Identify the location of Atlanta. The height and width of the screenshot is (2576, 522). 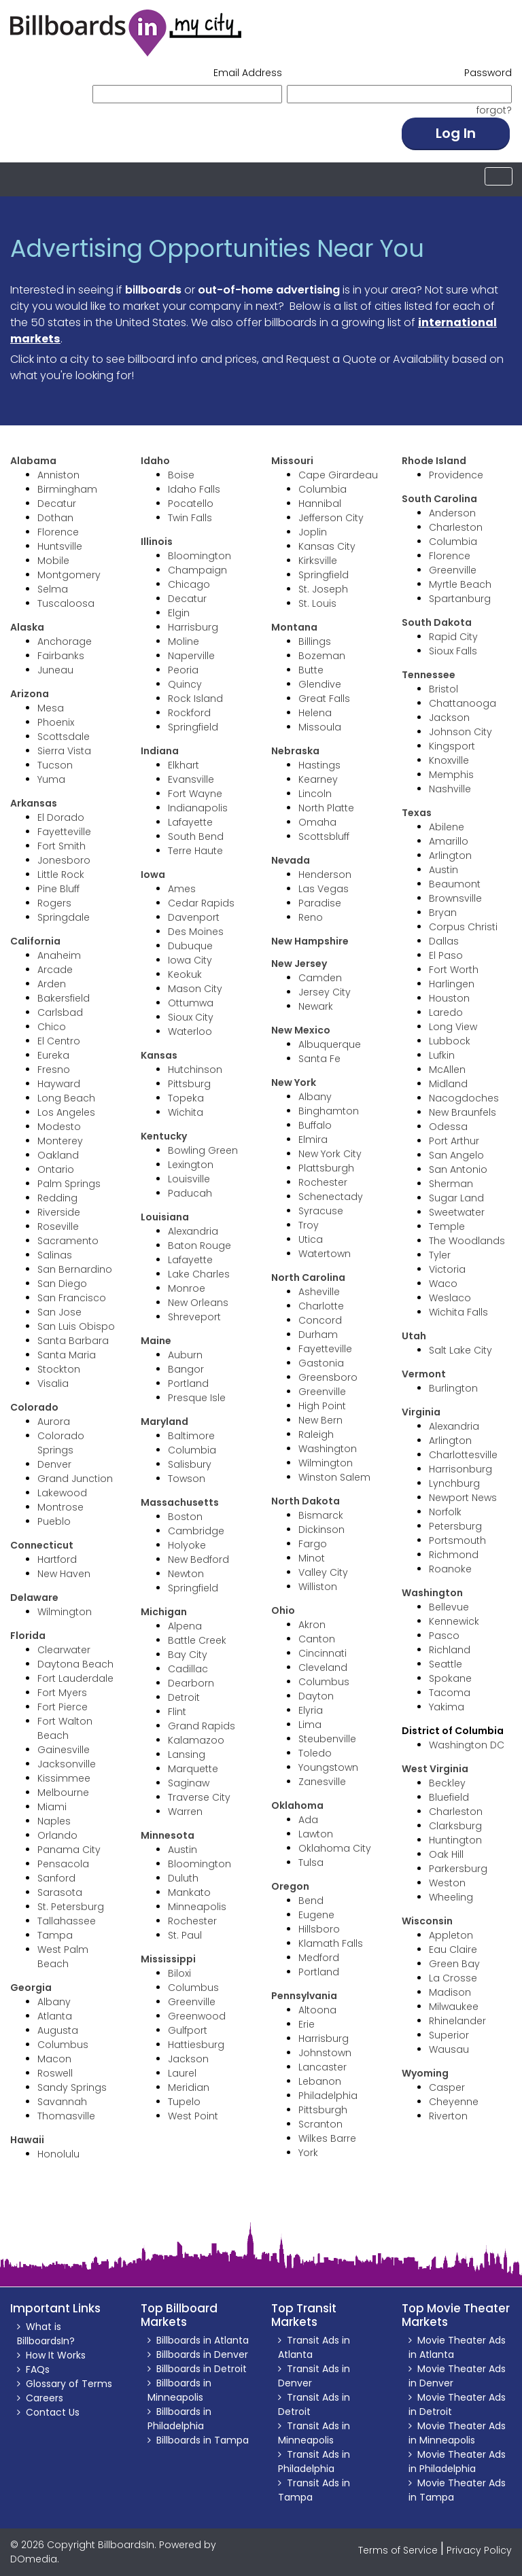
(54, 2016).